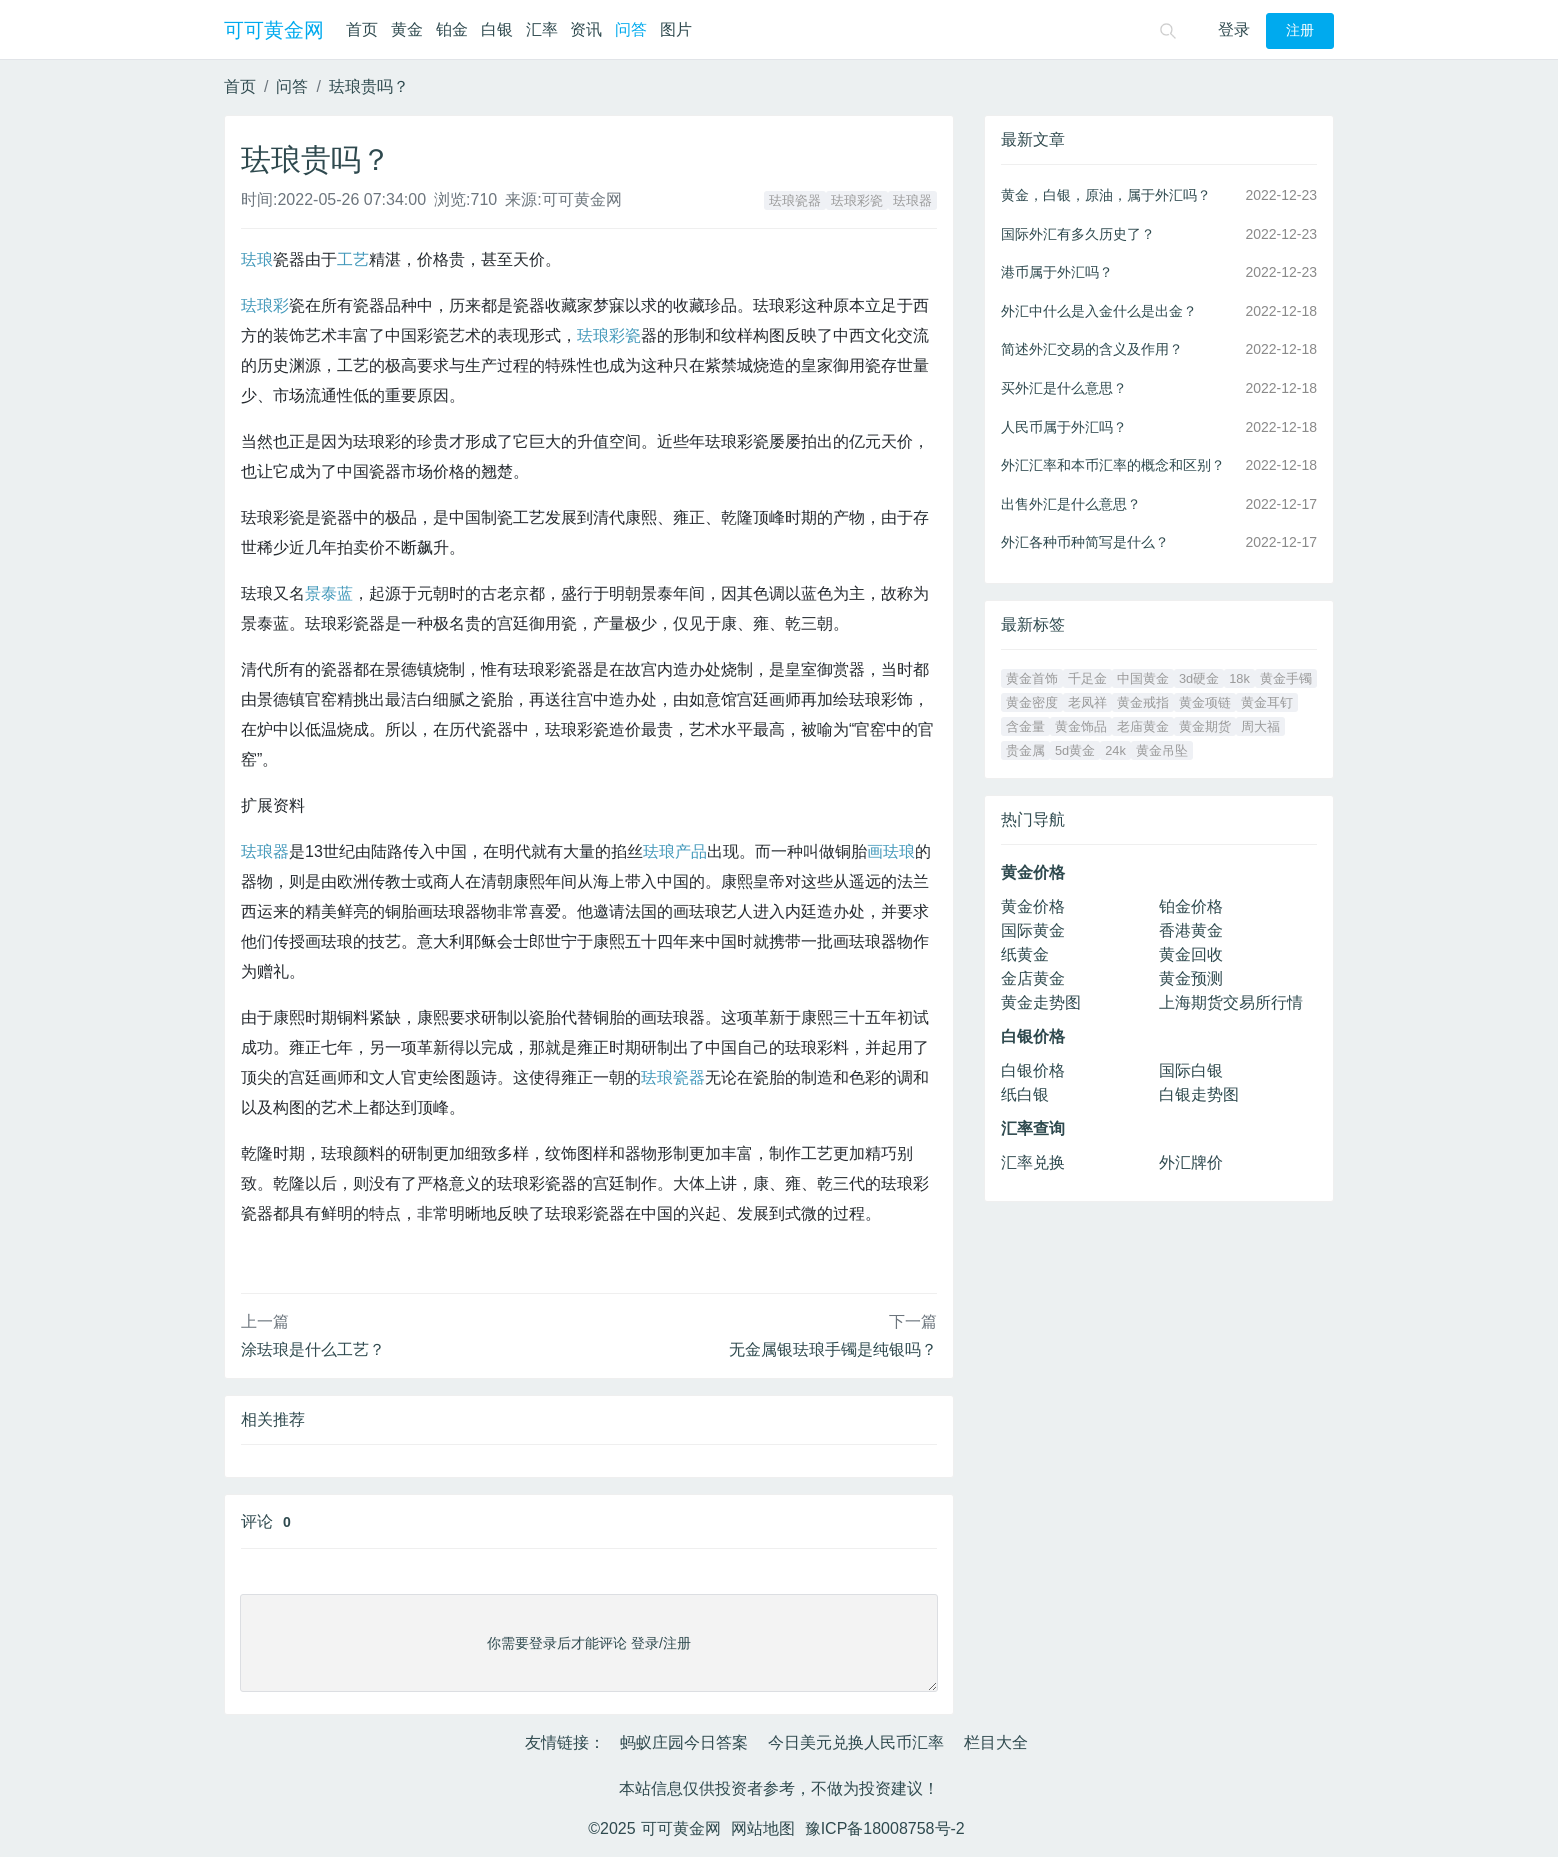 The height and width of the screenshot is (1857, 1558). What do you see at coordinates (313, 1349) in the screenshot?
I see `涂珐琅是什么工艺？` at bounding box center [313, 1349].